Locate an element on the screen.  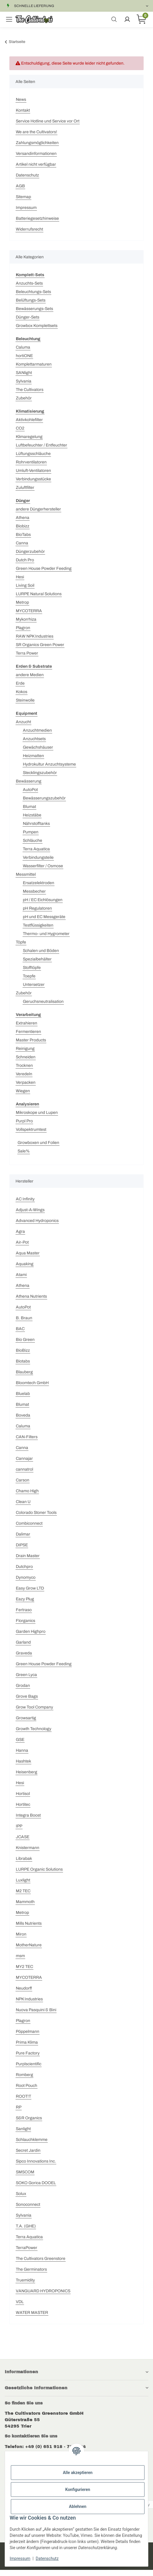
Gewächshäuser is located at coordinates (38, 747).